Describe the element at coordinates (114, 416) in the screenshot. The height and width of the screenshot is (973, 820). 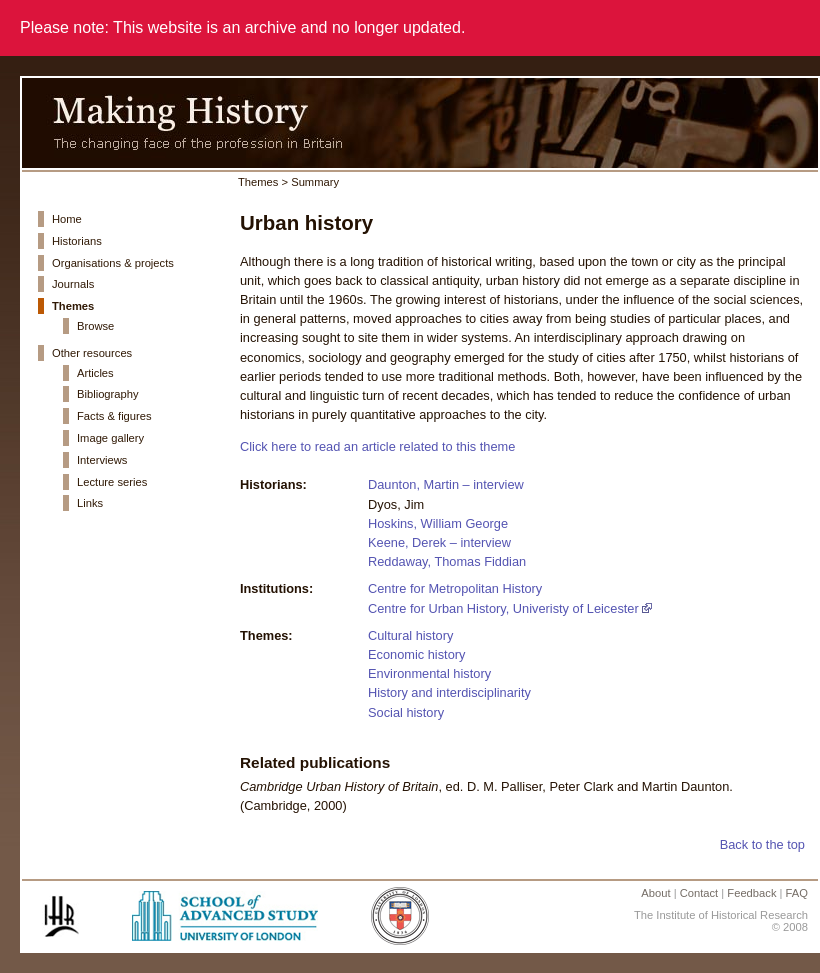
I see `Facts & figures` at that location.